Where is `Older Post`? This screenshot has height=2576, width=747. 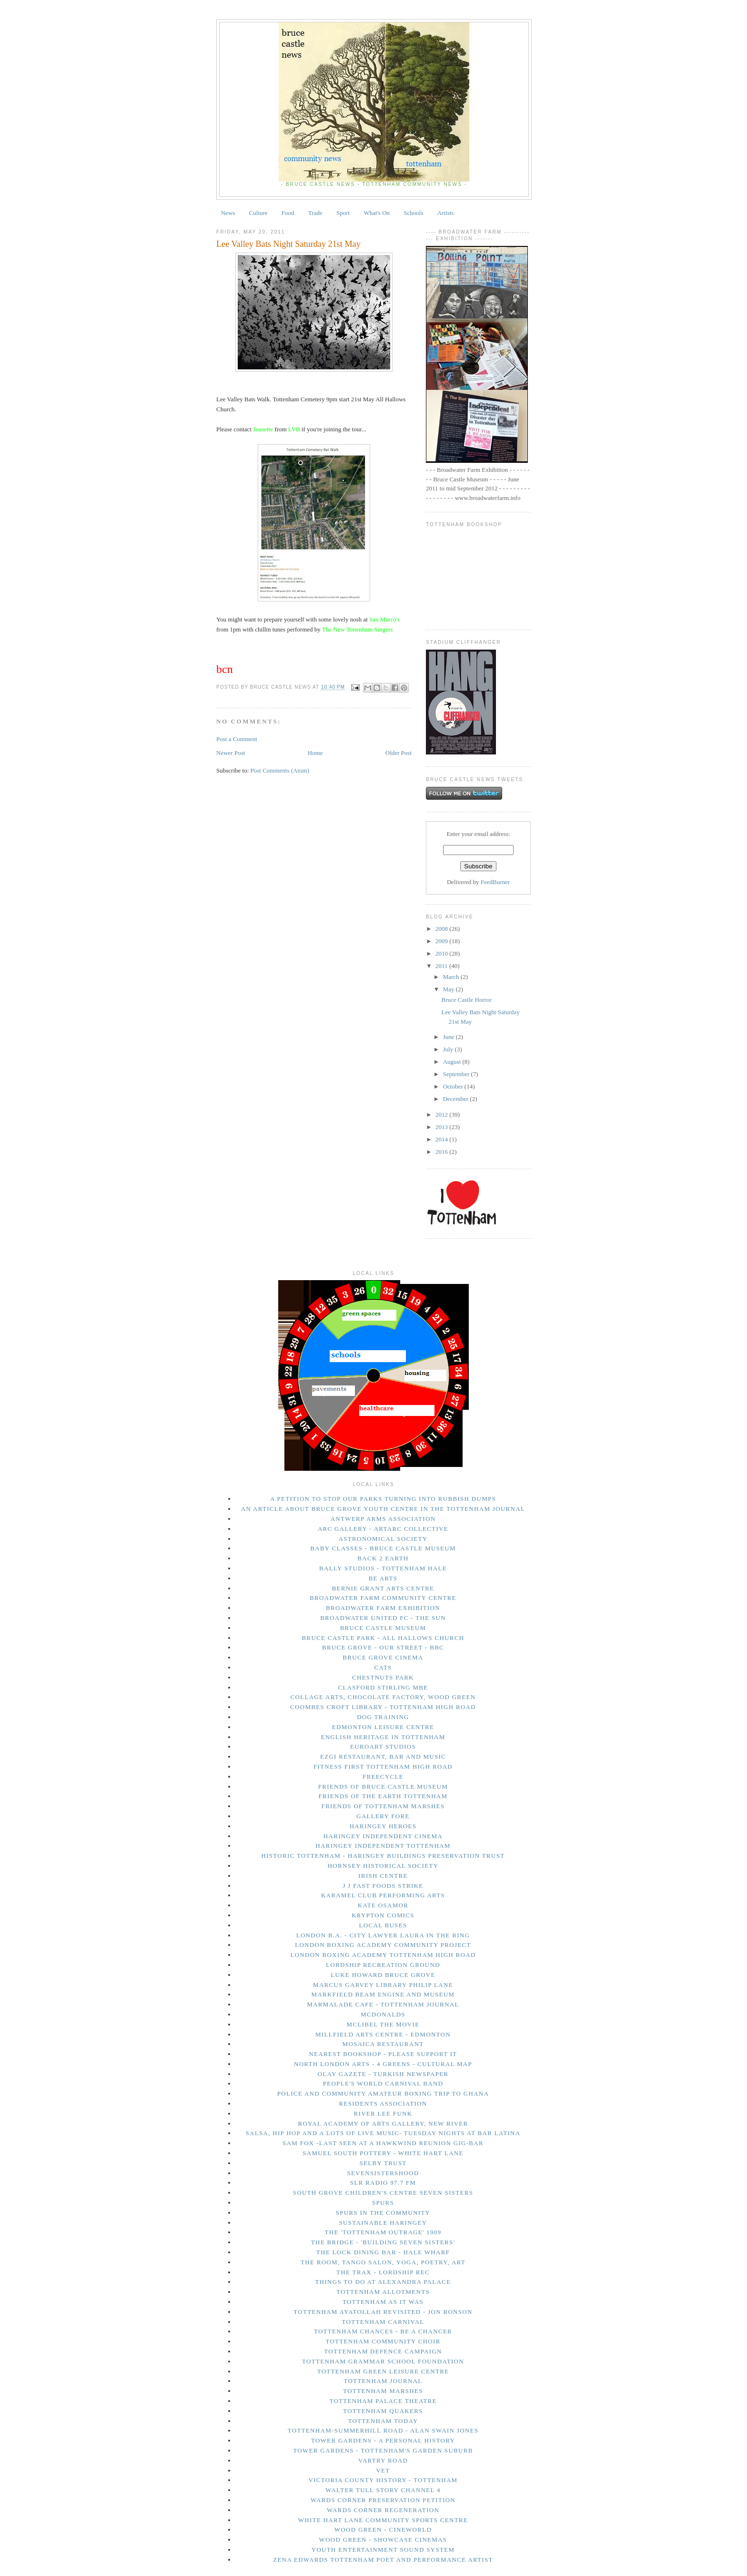 Older Post is located at coordinates (398, 752).